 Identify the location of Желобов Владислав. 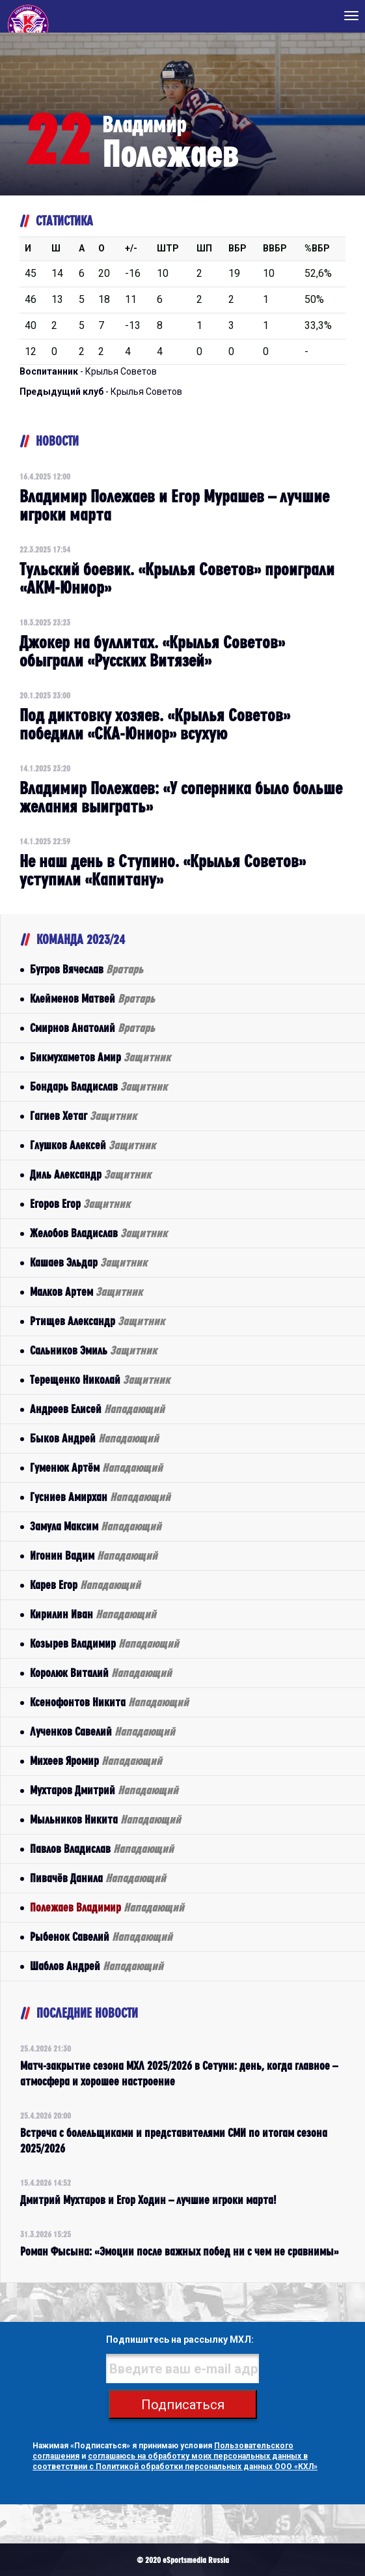
(98, 1233).